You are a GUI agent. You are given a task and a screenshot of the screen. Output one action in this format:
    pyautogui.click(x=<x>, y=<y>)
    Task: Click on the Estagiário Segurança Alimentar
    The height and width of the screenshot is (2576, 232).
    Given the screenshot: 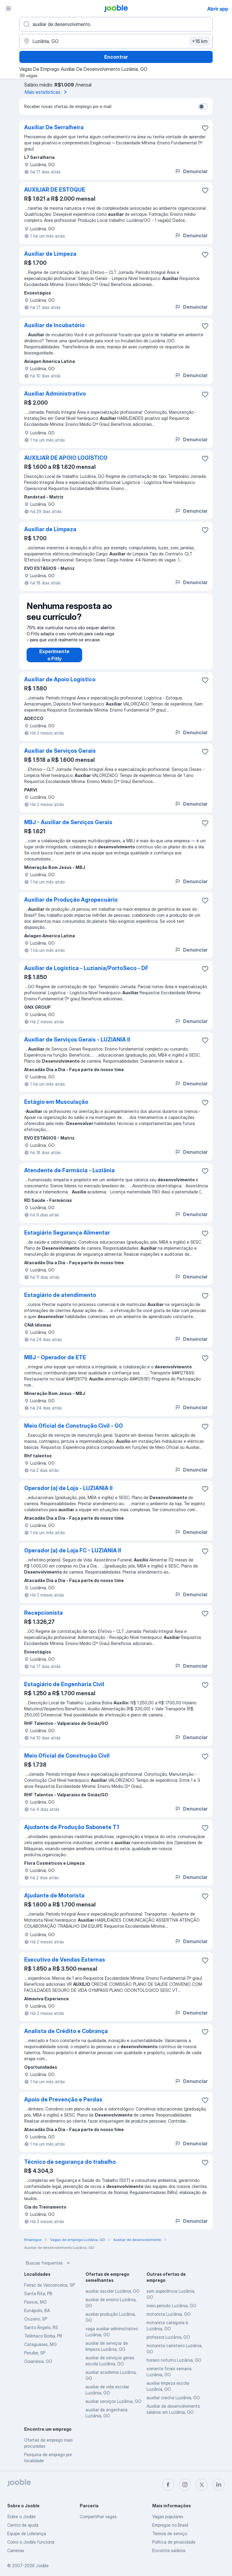 What is the action you would take?
    pyautogui.click(x=67, y=1232)
    